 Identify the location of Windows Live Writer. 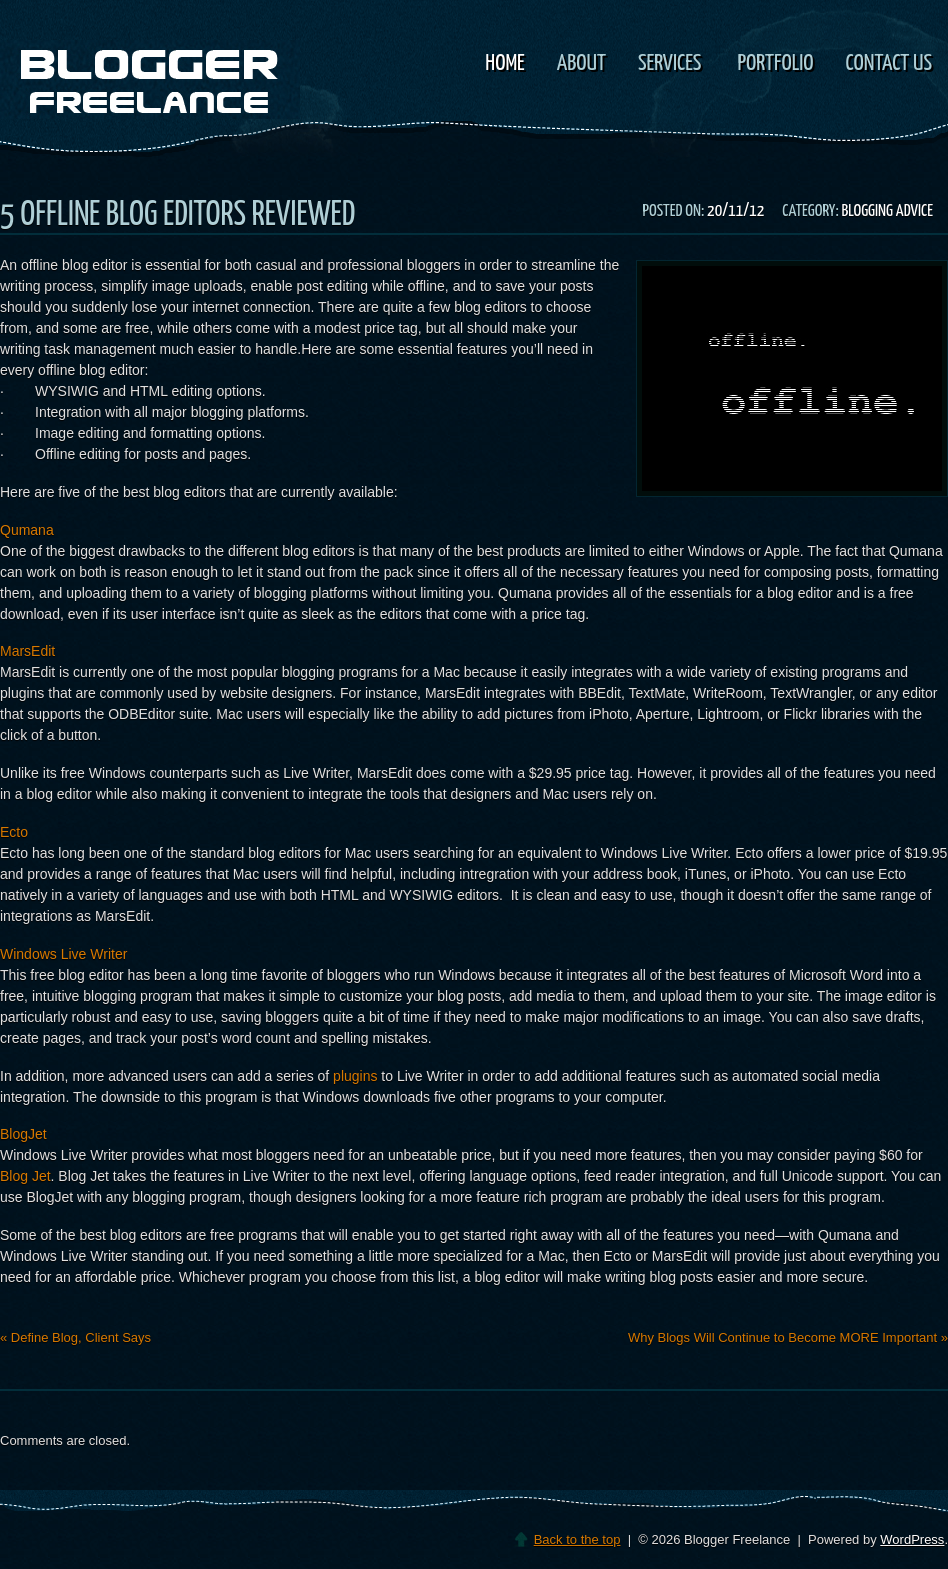
(63, 954).